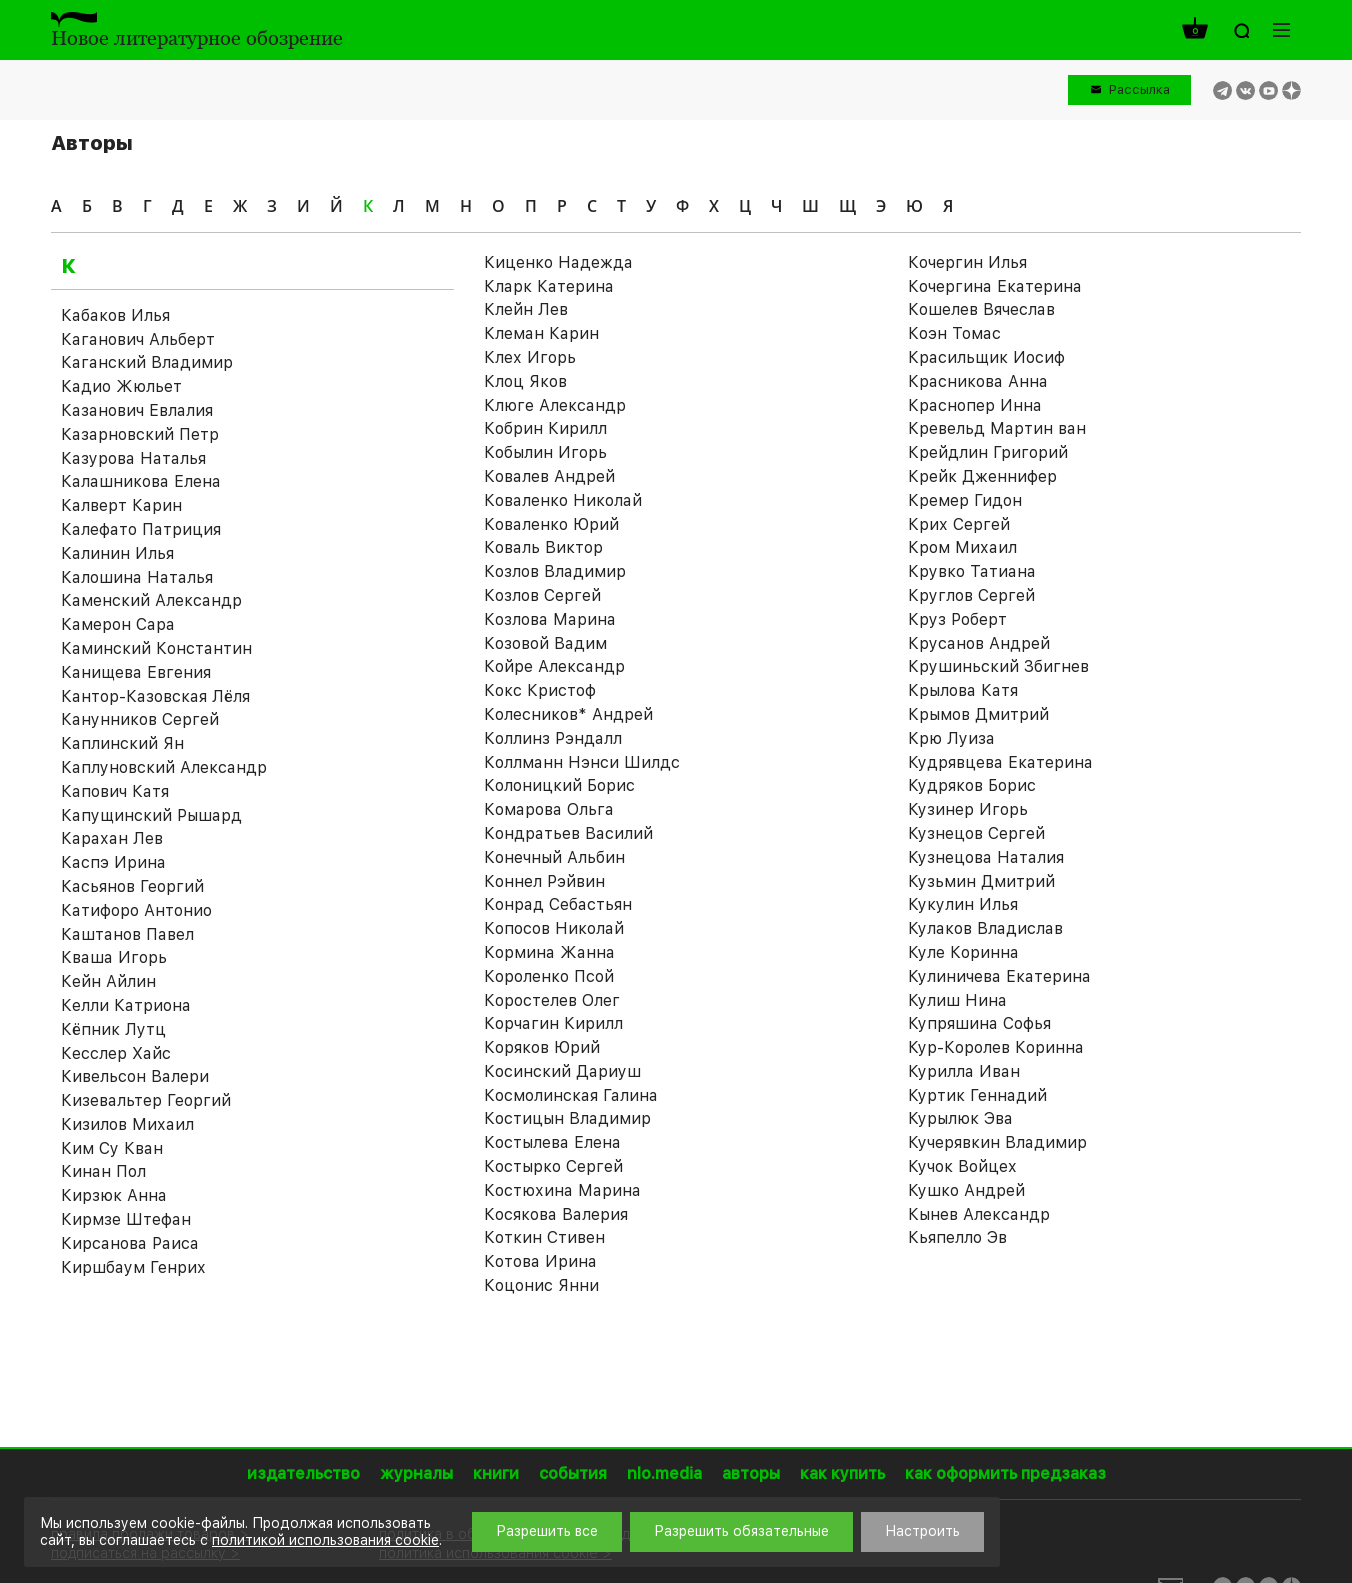 Image resolution: width=1352 pixels, height=1583 pixels. What do you see at coordinates (138, 339) in the screenshot?
I see `Каганович Альберт` at bounding box center [138, 339].